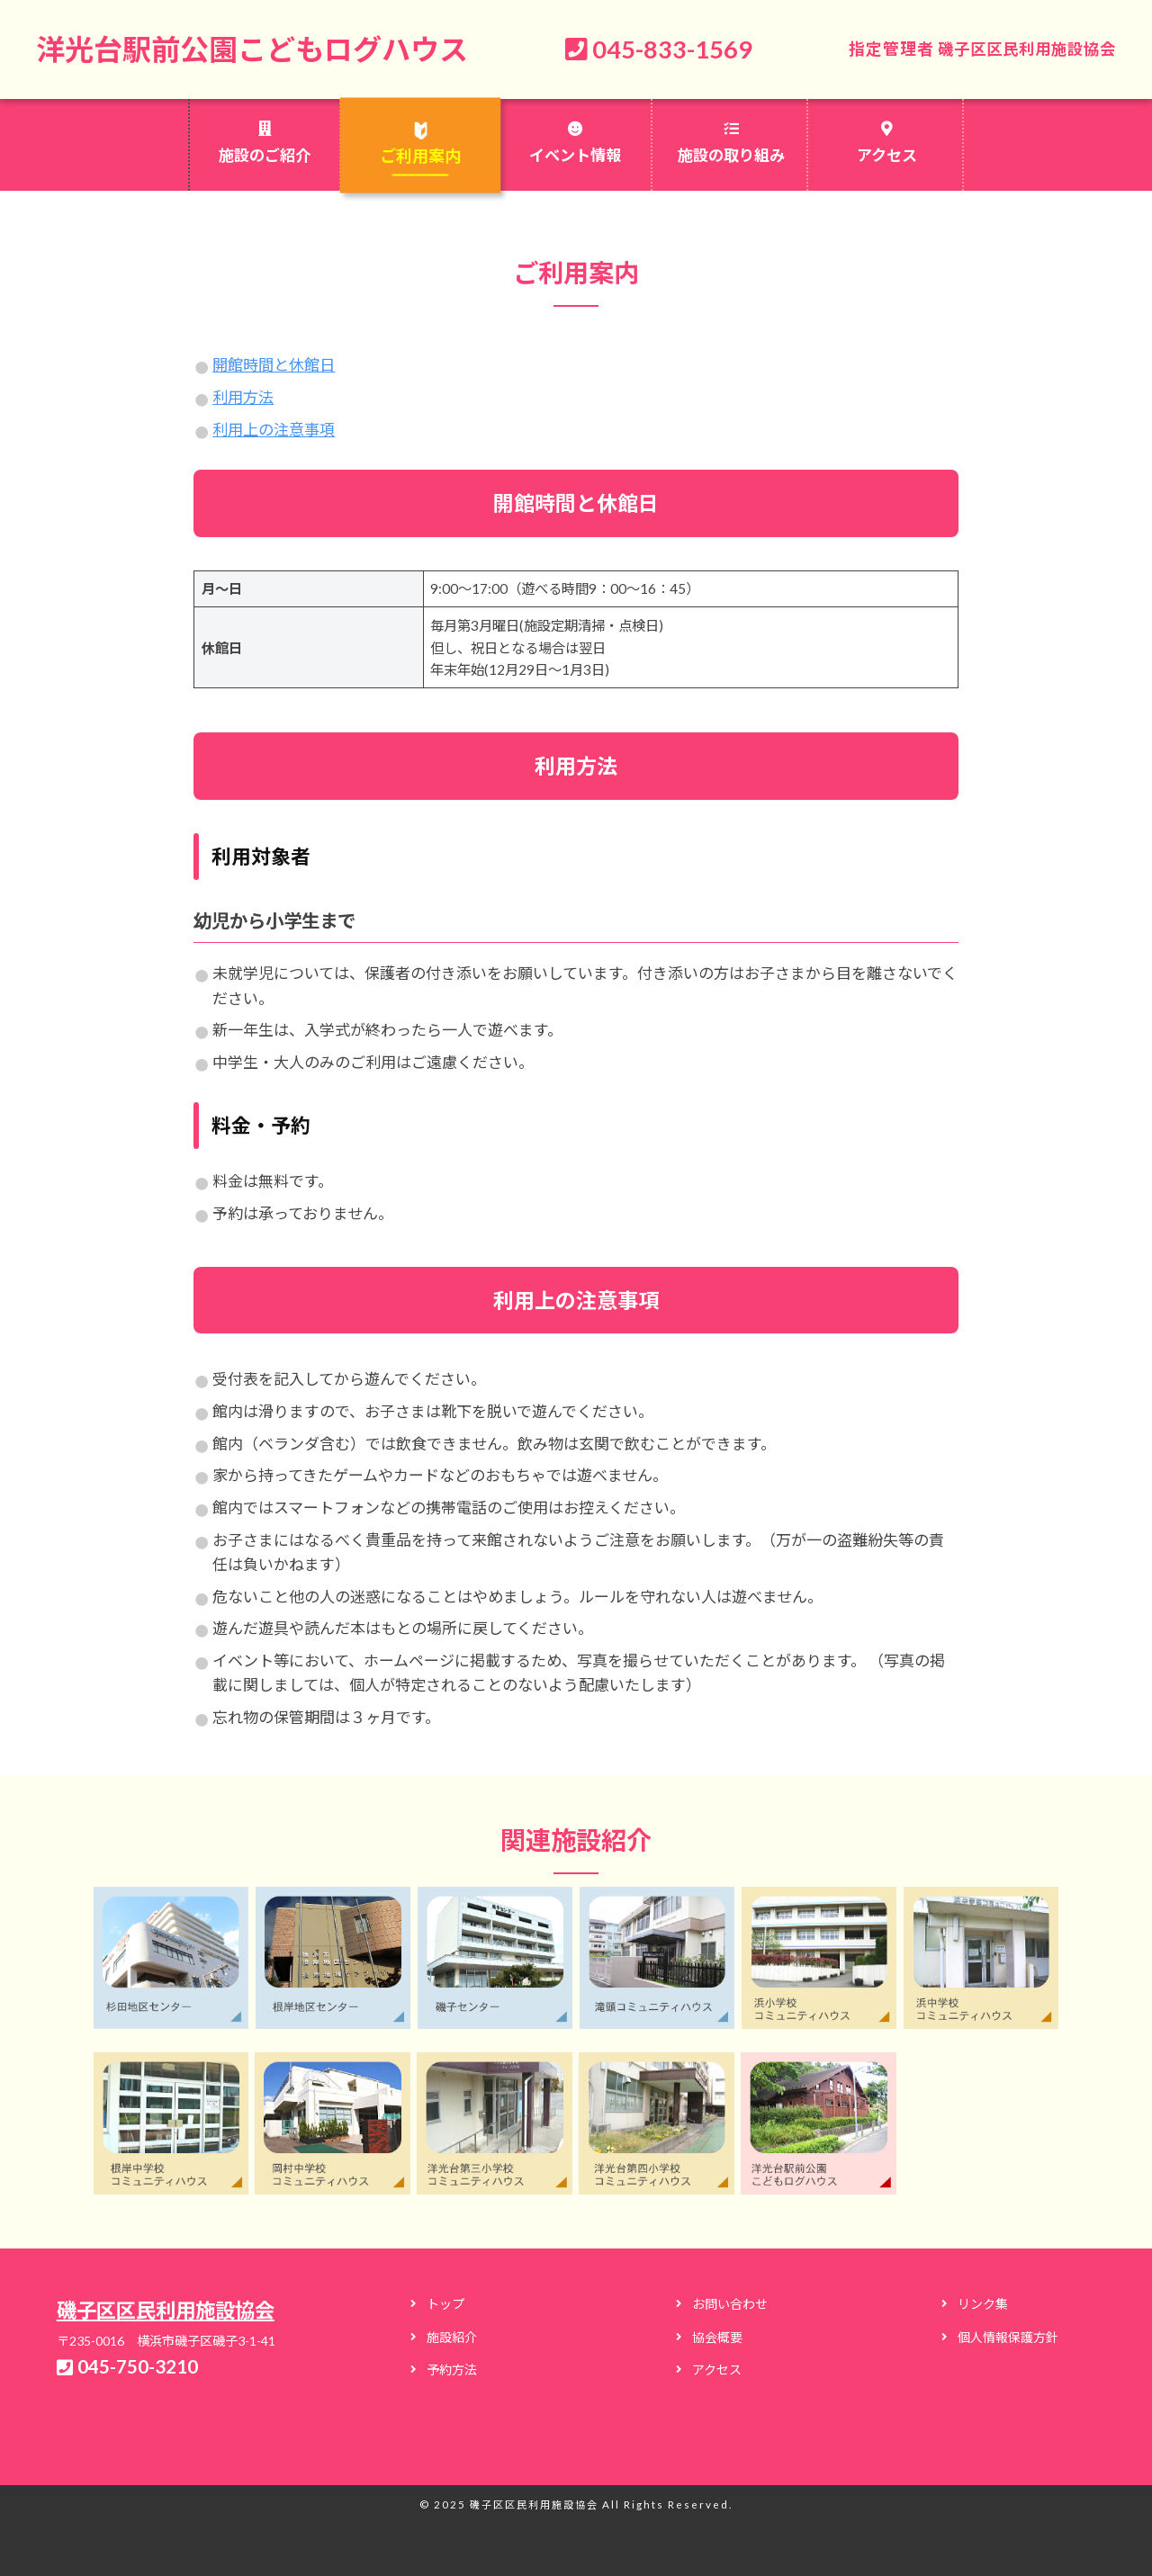  Describe the element at coordinates (264, 155) in the screenshot. I see `施設のご紹介` at that location.